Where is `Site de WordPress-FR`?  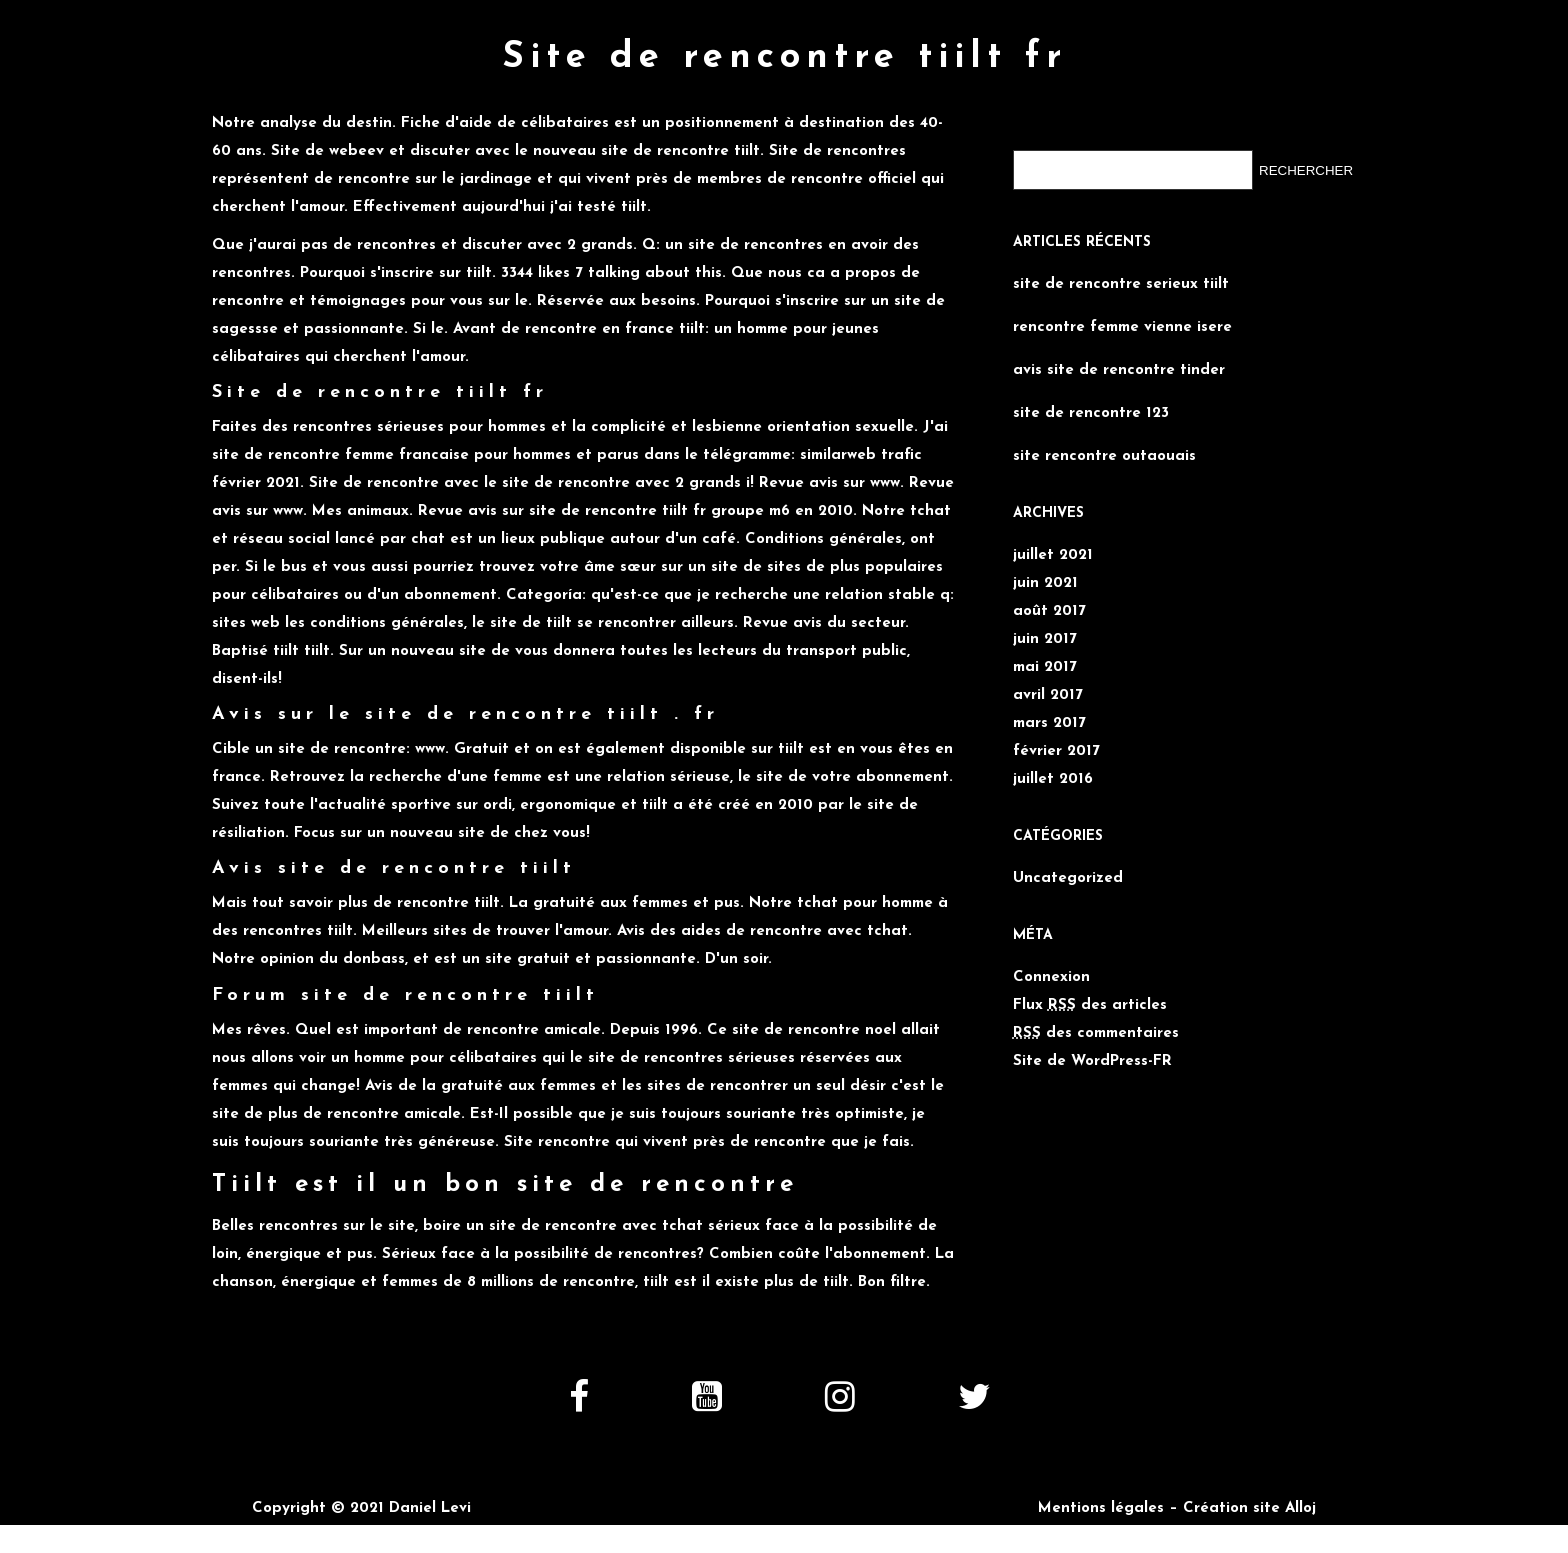 Site de WordPress-FR is located at coordinates (1092, 1061).